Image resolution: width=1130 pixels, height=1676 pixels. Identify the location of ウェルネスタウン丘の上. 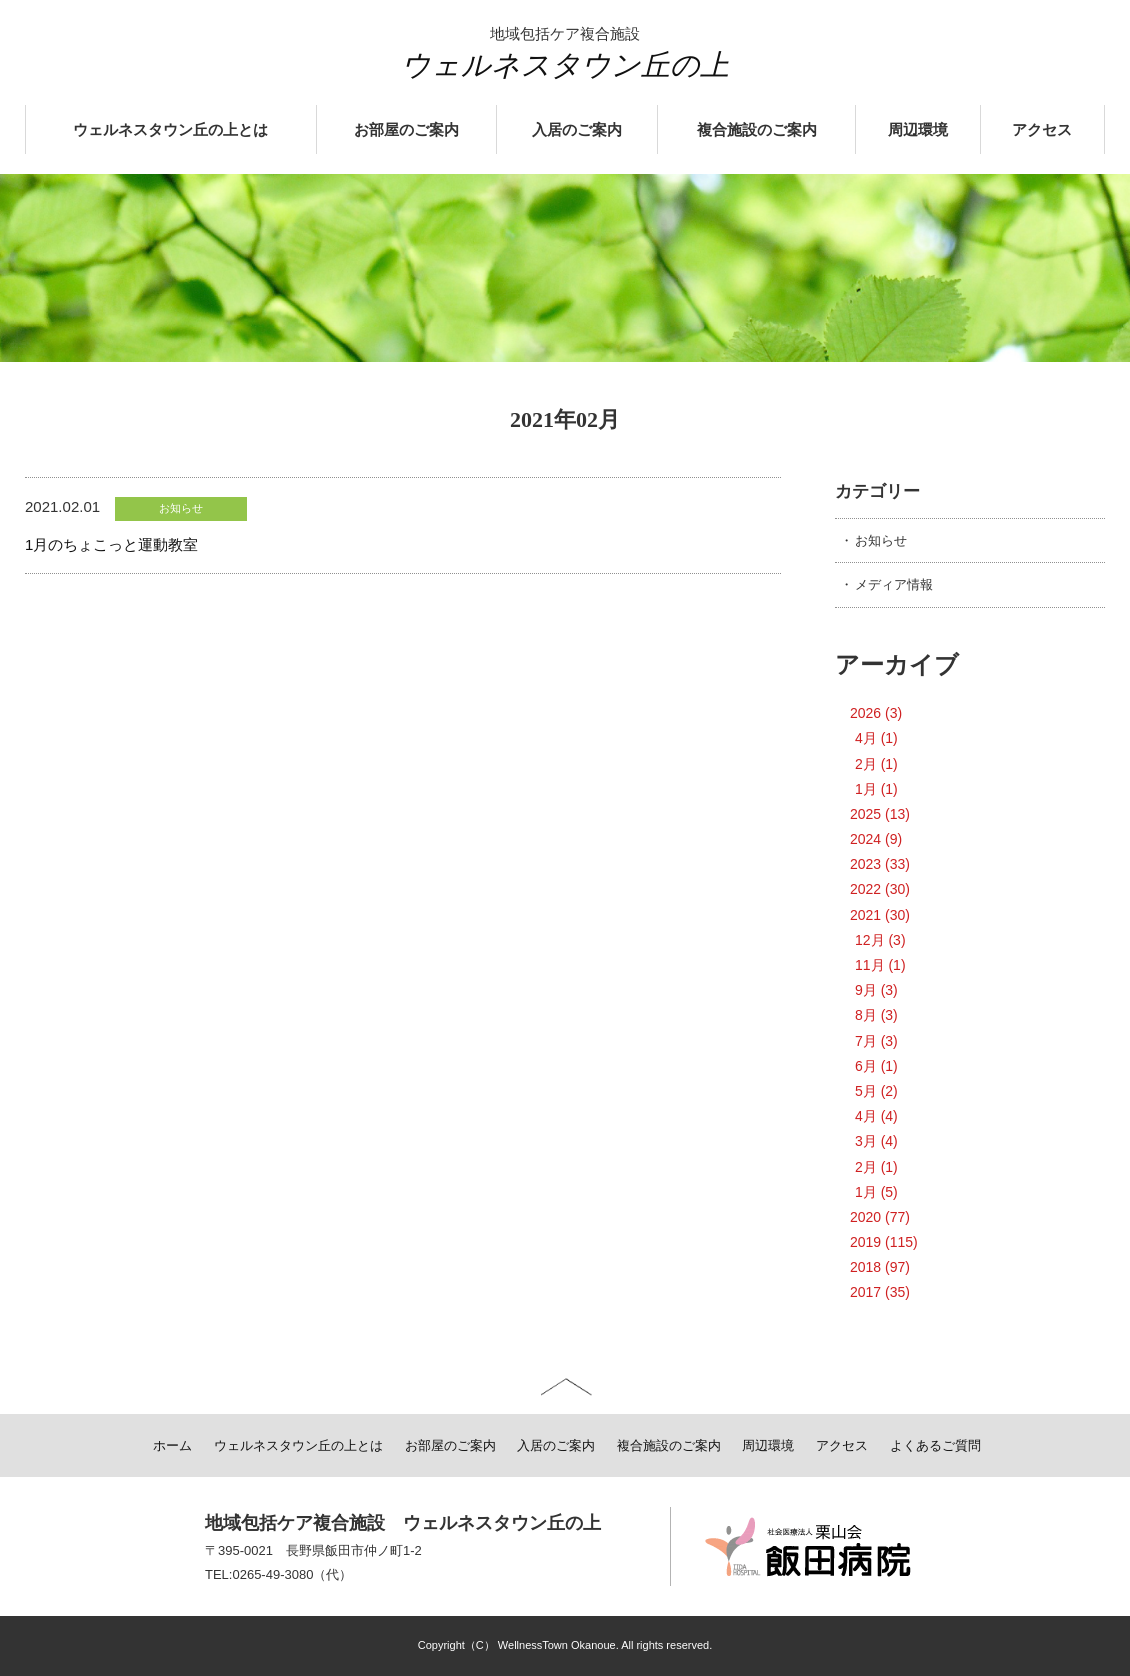
(565, 65).